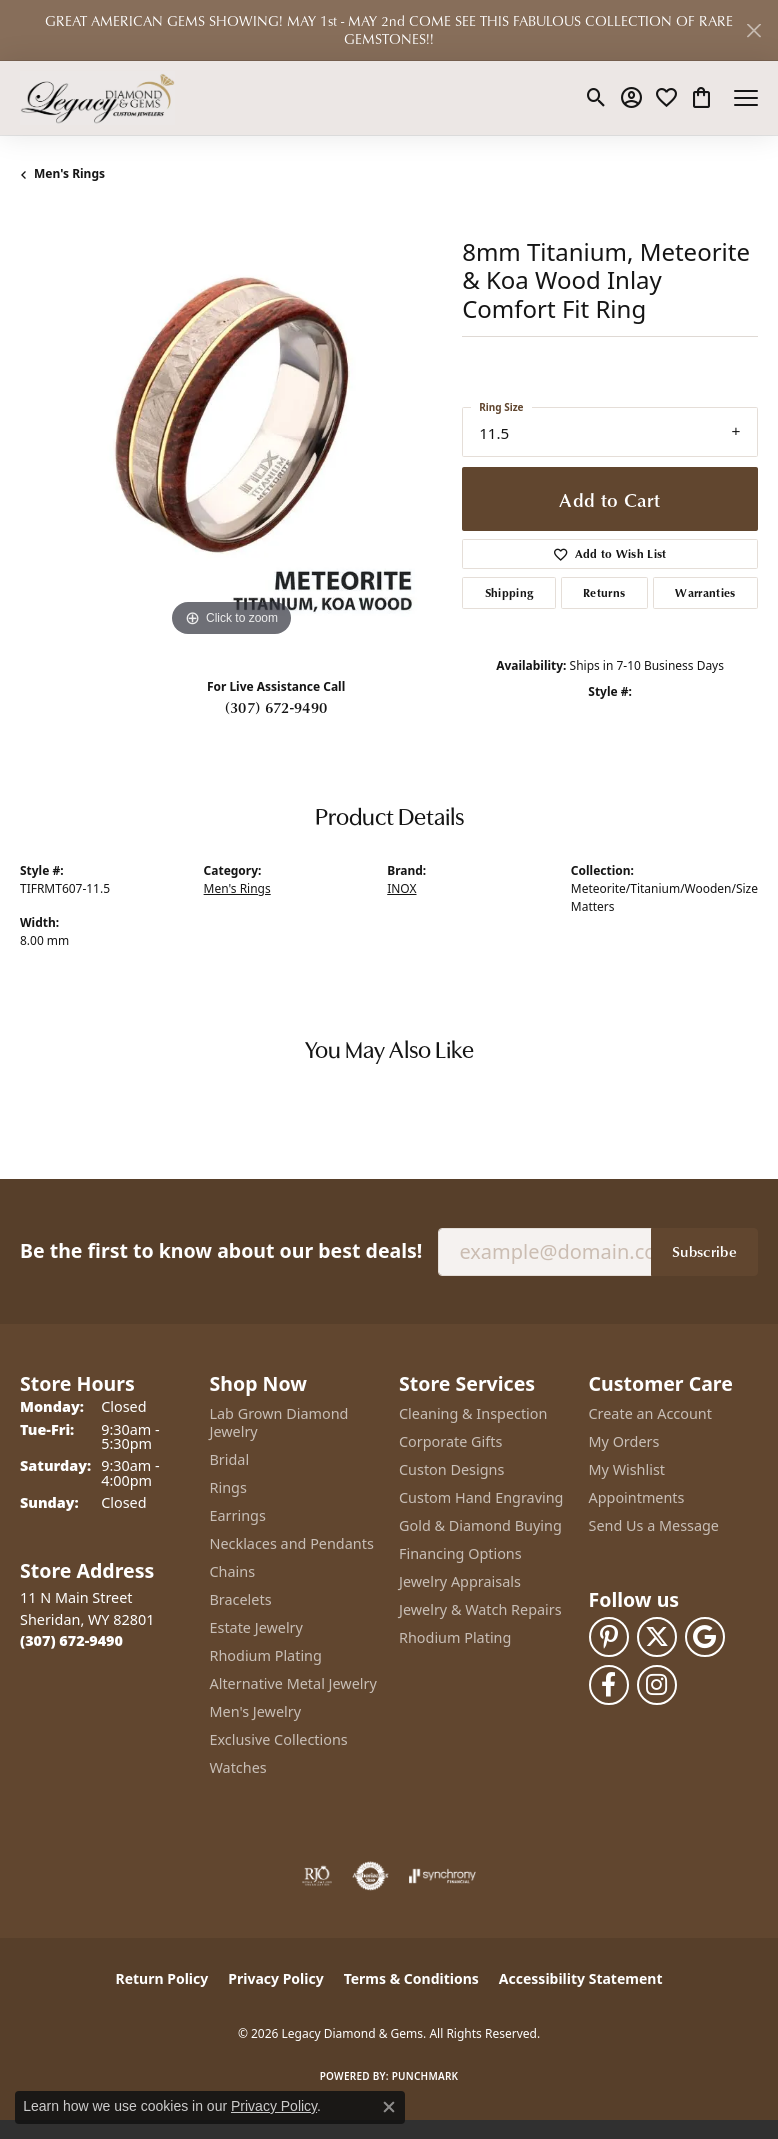 The height and width of the screenshot is (2139, 778). What do you see at coordinates (450, 1441) in the screenshot?
I see `Corporate Gifts` at bounding box center [450, 1441].